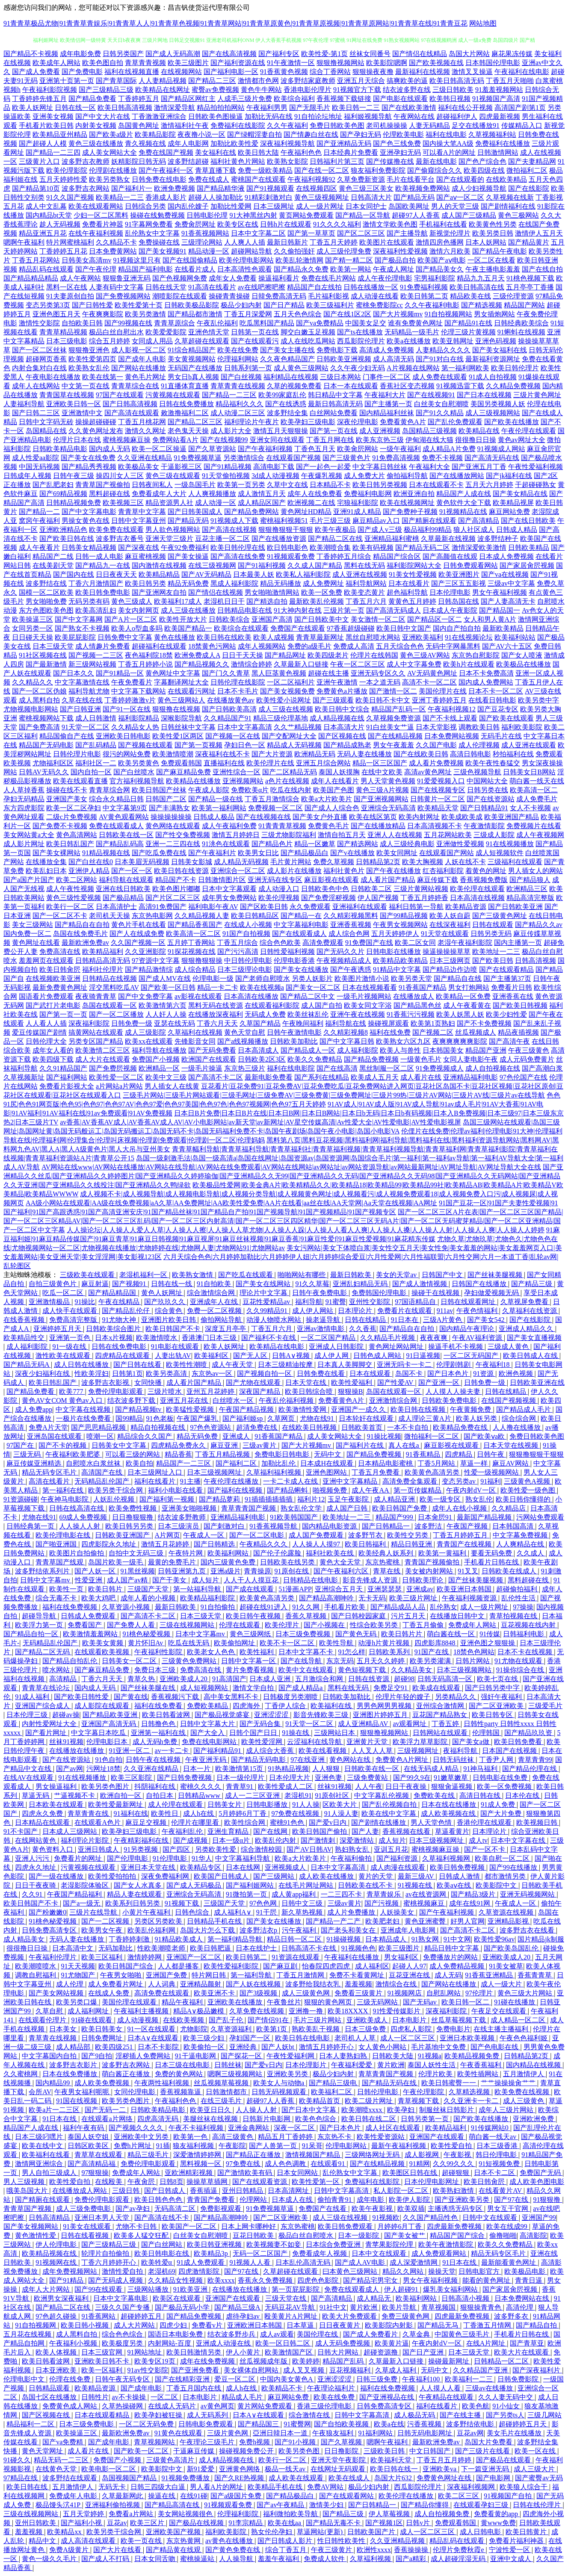 Image resolution: width=568 pixels, height=2576 pixels. Describe the element at coordinates (106, 2253) in the screenshot. I see `轮理片自拍偷拍` at that location.